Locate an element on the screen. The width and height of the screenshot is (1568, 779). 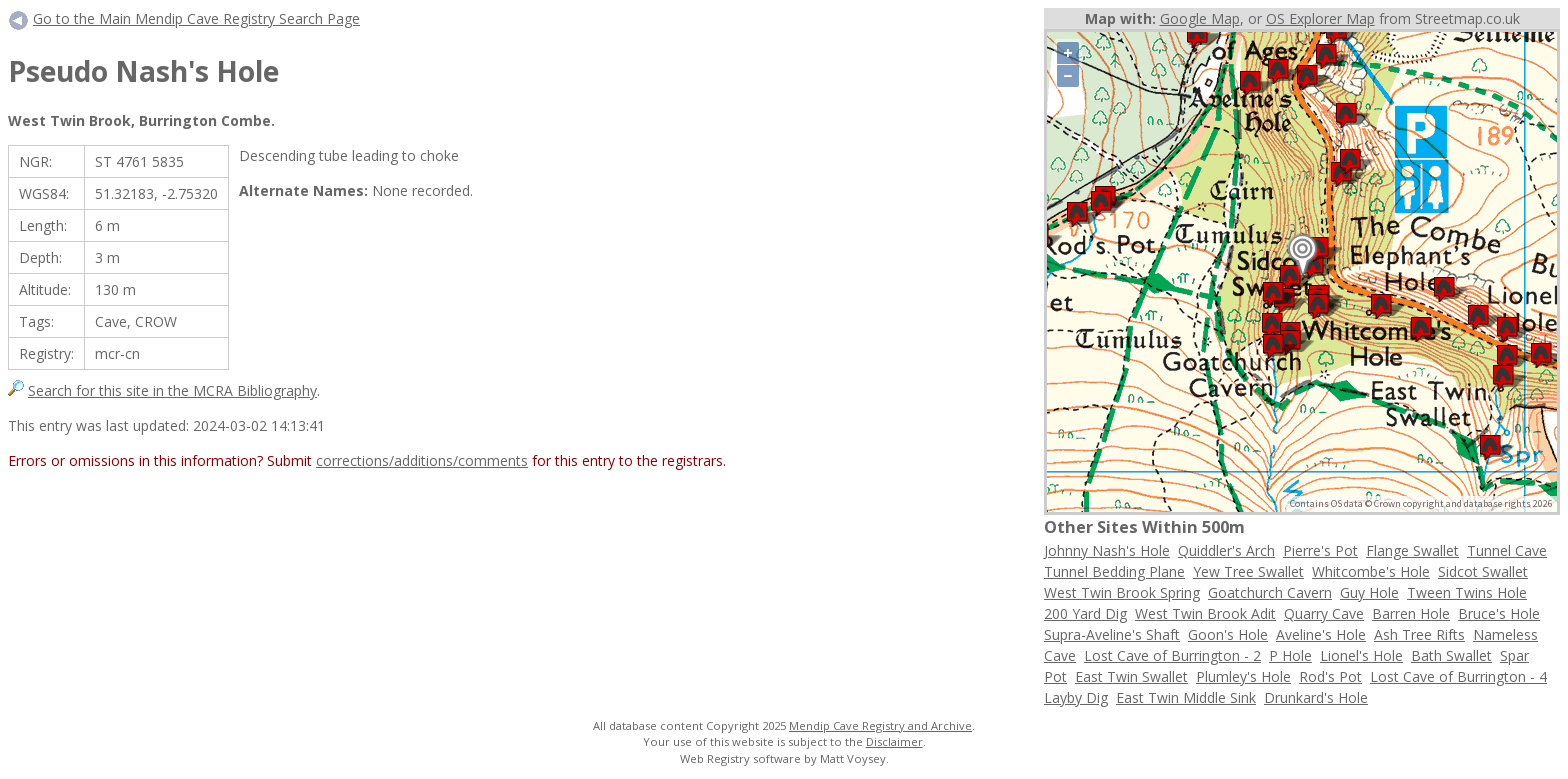
Sidcot Swallet is located at coordinates (1483, 571).